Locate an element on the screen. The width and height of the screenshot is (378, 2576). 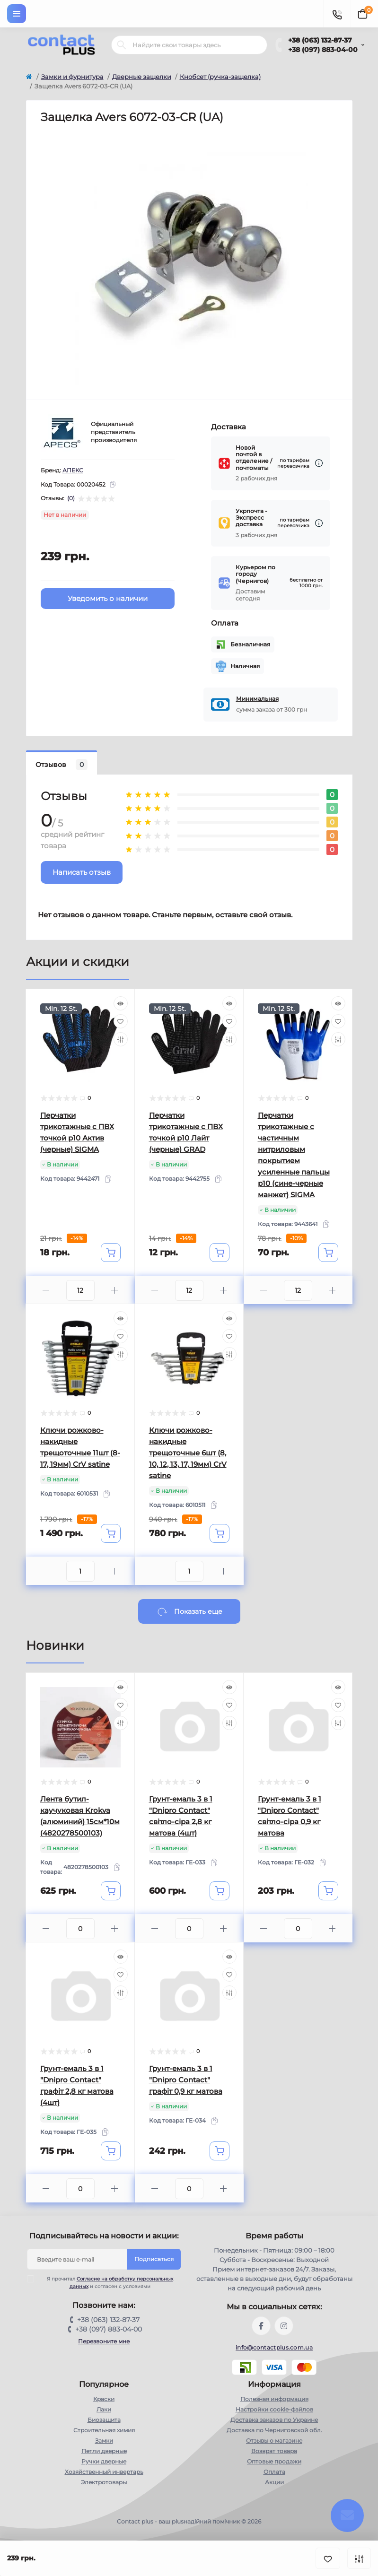
Минимальная is located at coordinates (257, 698).